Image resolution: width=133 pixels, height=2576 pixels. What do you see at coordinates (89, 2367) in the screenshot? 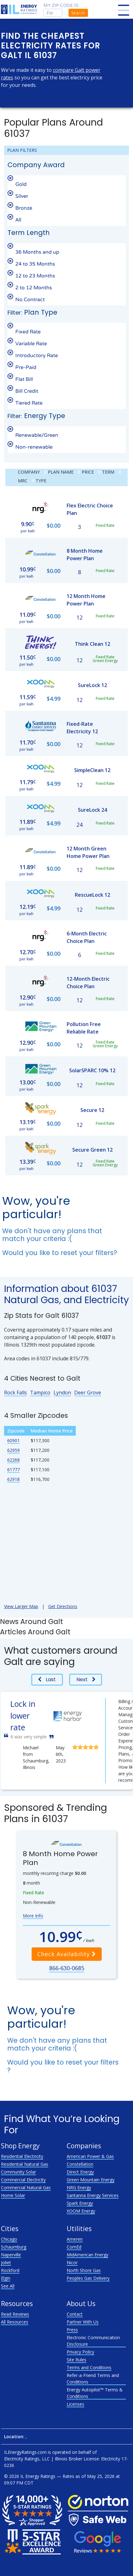
I see `Terms and Conditions` at bounding box center [89, 2367].